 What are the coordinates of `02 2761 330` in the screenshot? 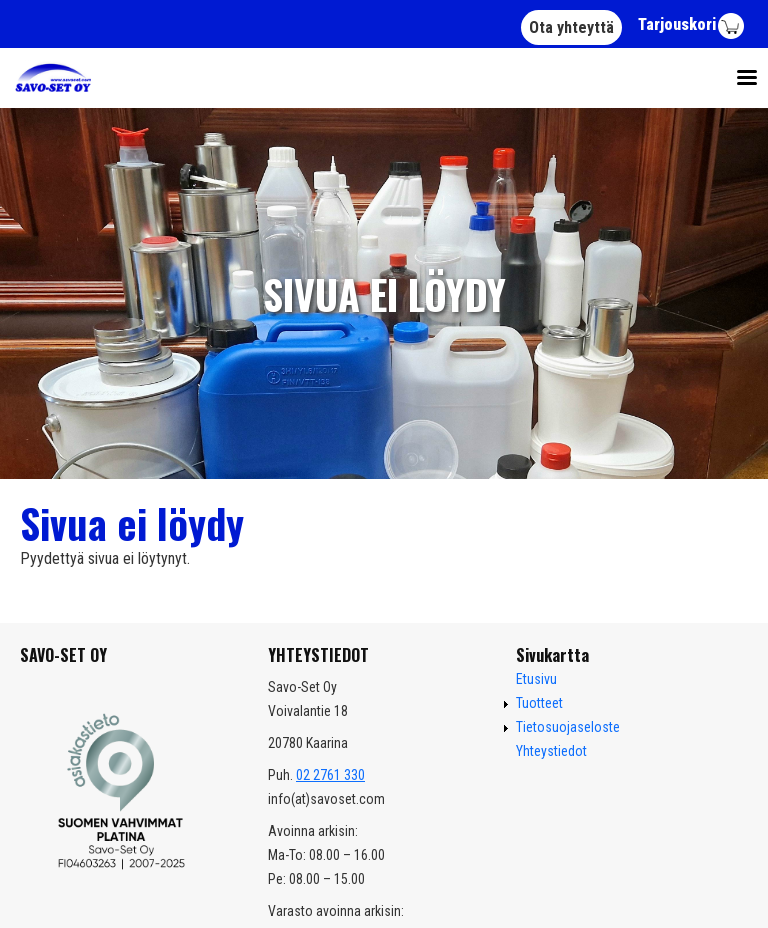 It's located at (330, 775).